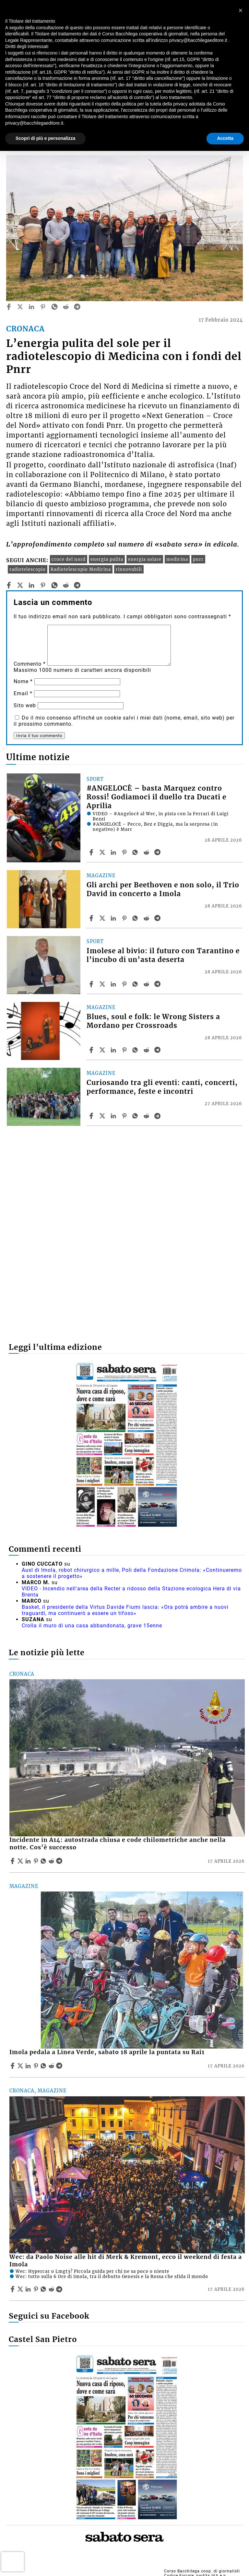 This screenshot has height=2576, width=249. Describe the element at coordinates (103, 984) in the screenshot. I see `[Share articleImolese al bivio: il futuro con Tarantino e l’incubo di un’asta deserta on X]` at that location.